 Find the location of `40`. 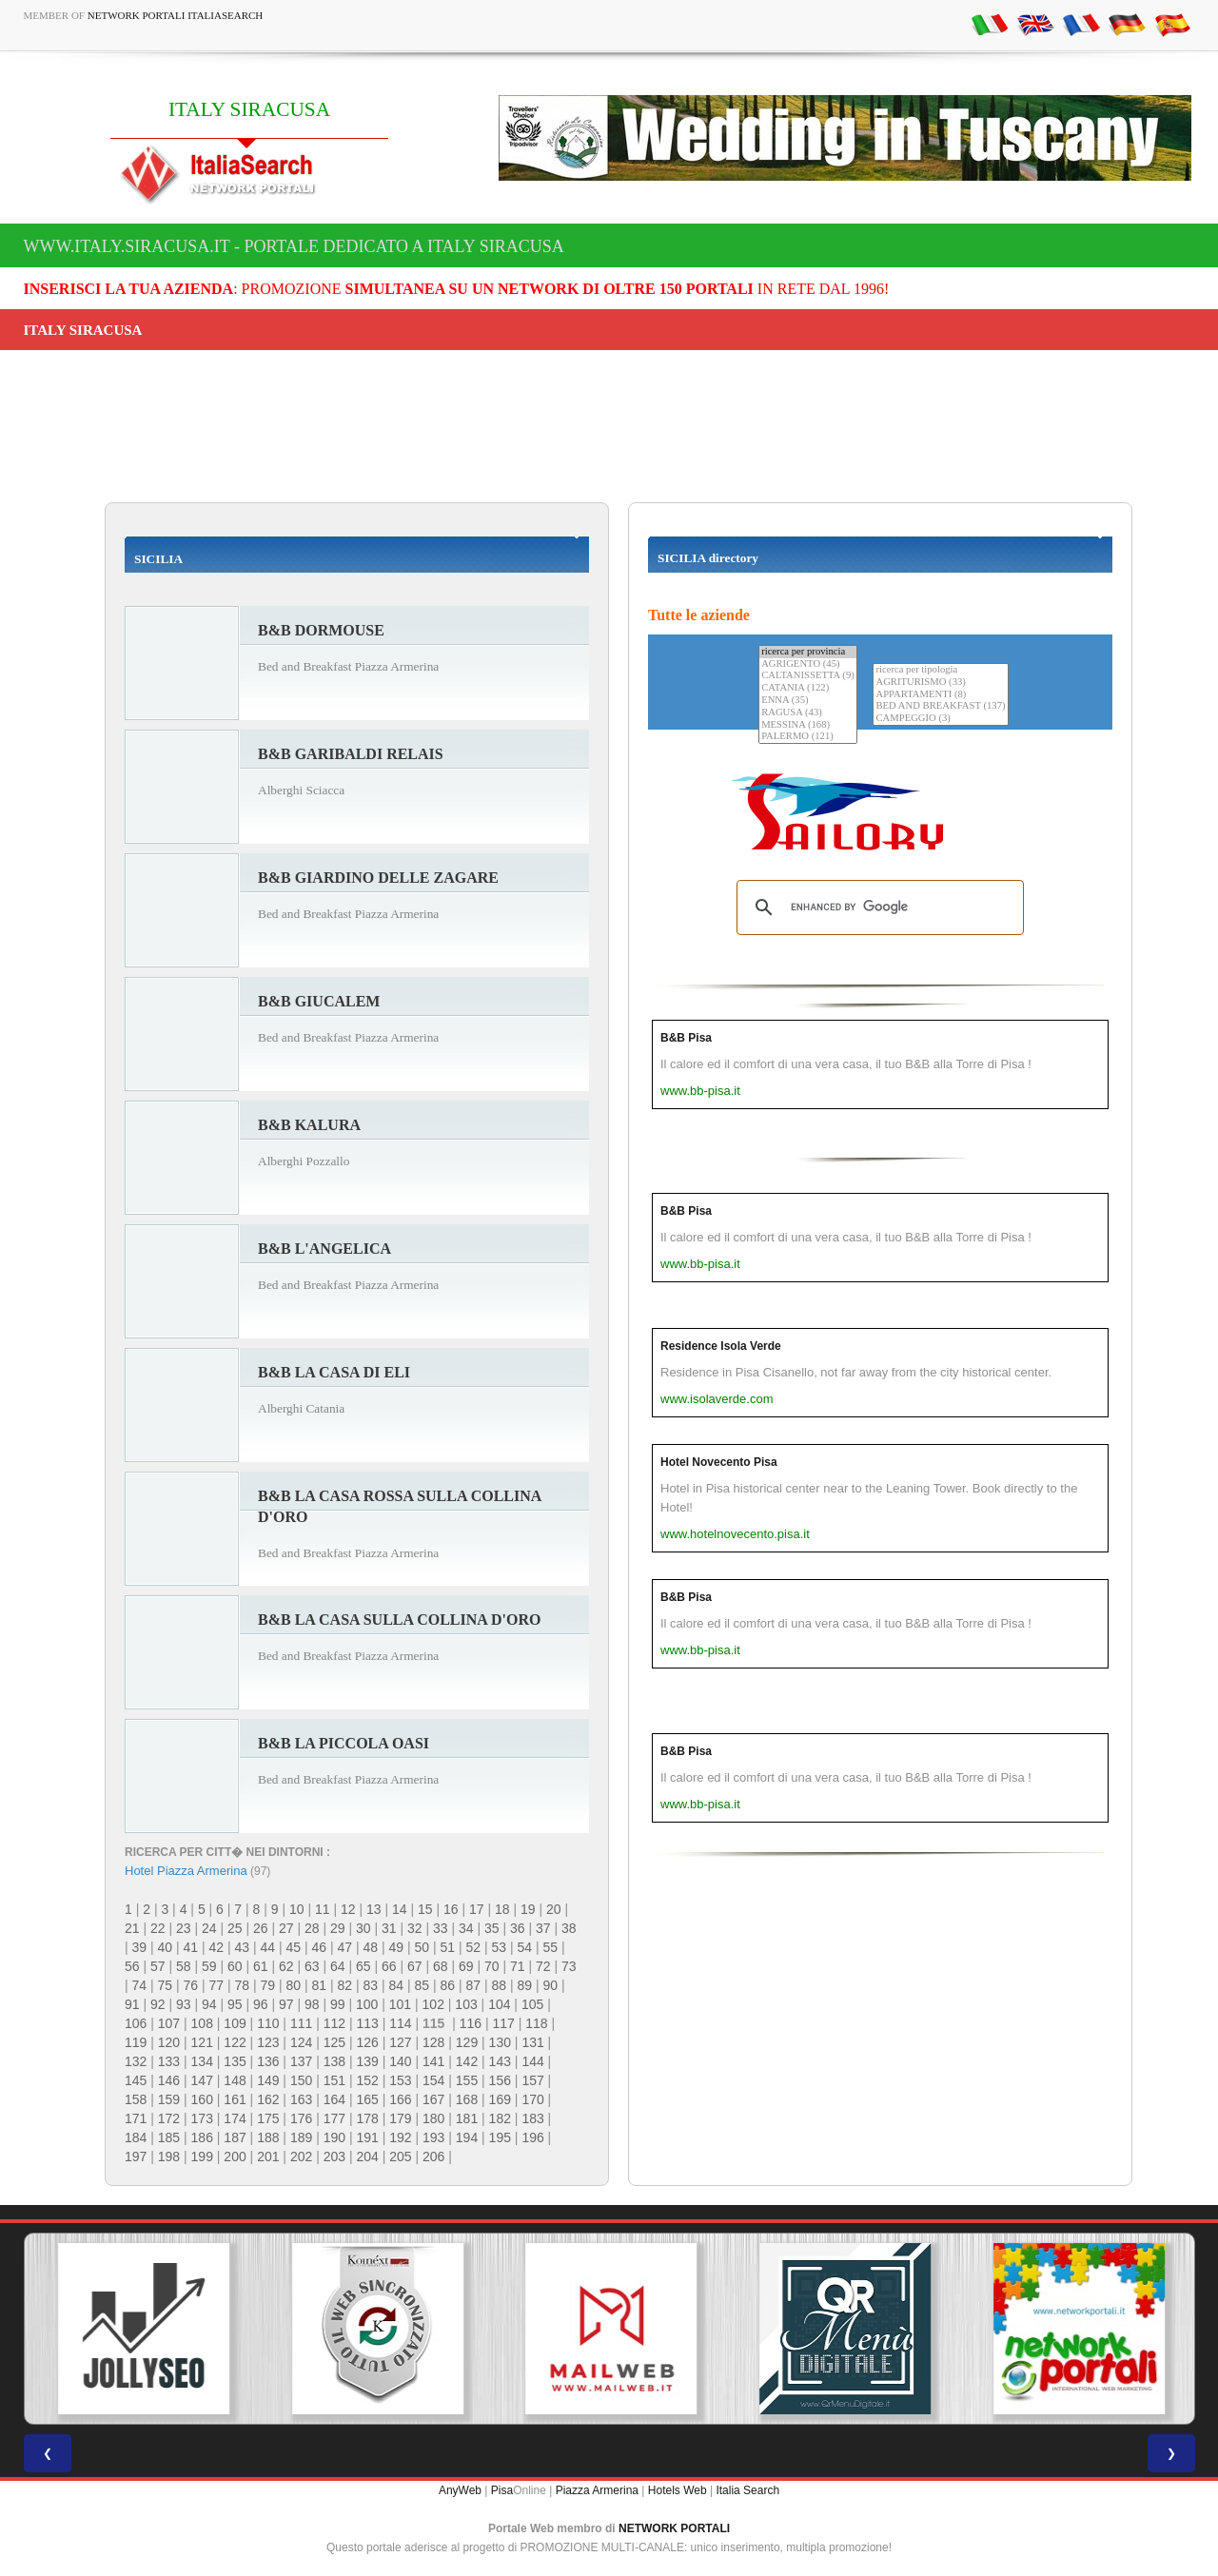

40 is located at coordinates (165, 1947).